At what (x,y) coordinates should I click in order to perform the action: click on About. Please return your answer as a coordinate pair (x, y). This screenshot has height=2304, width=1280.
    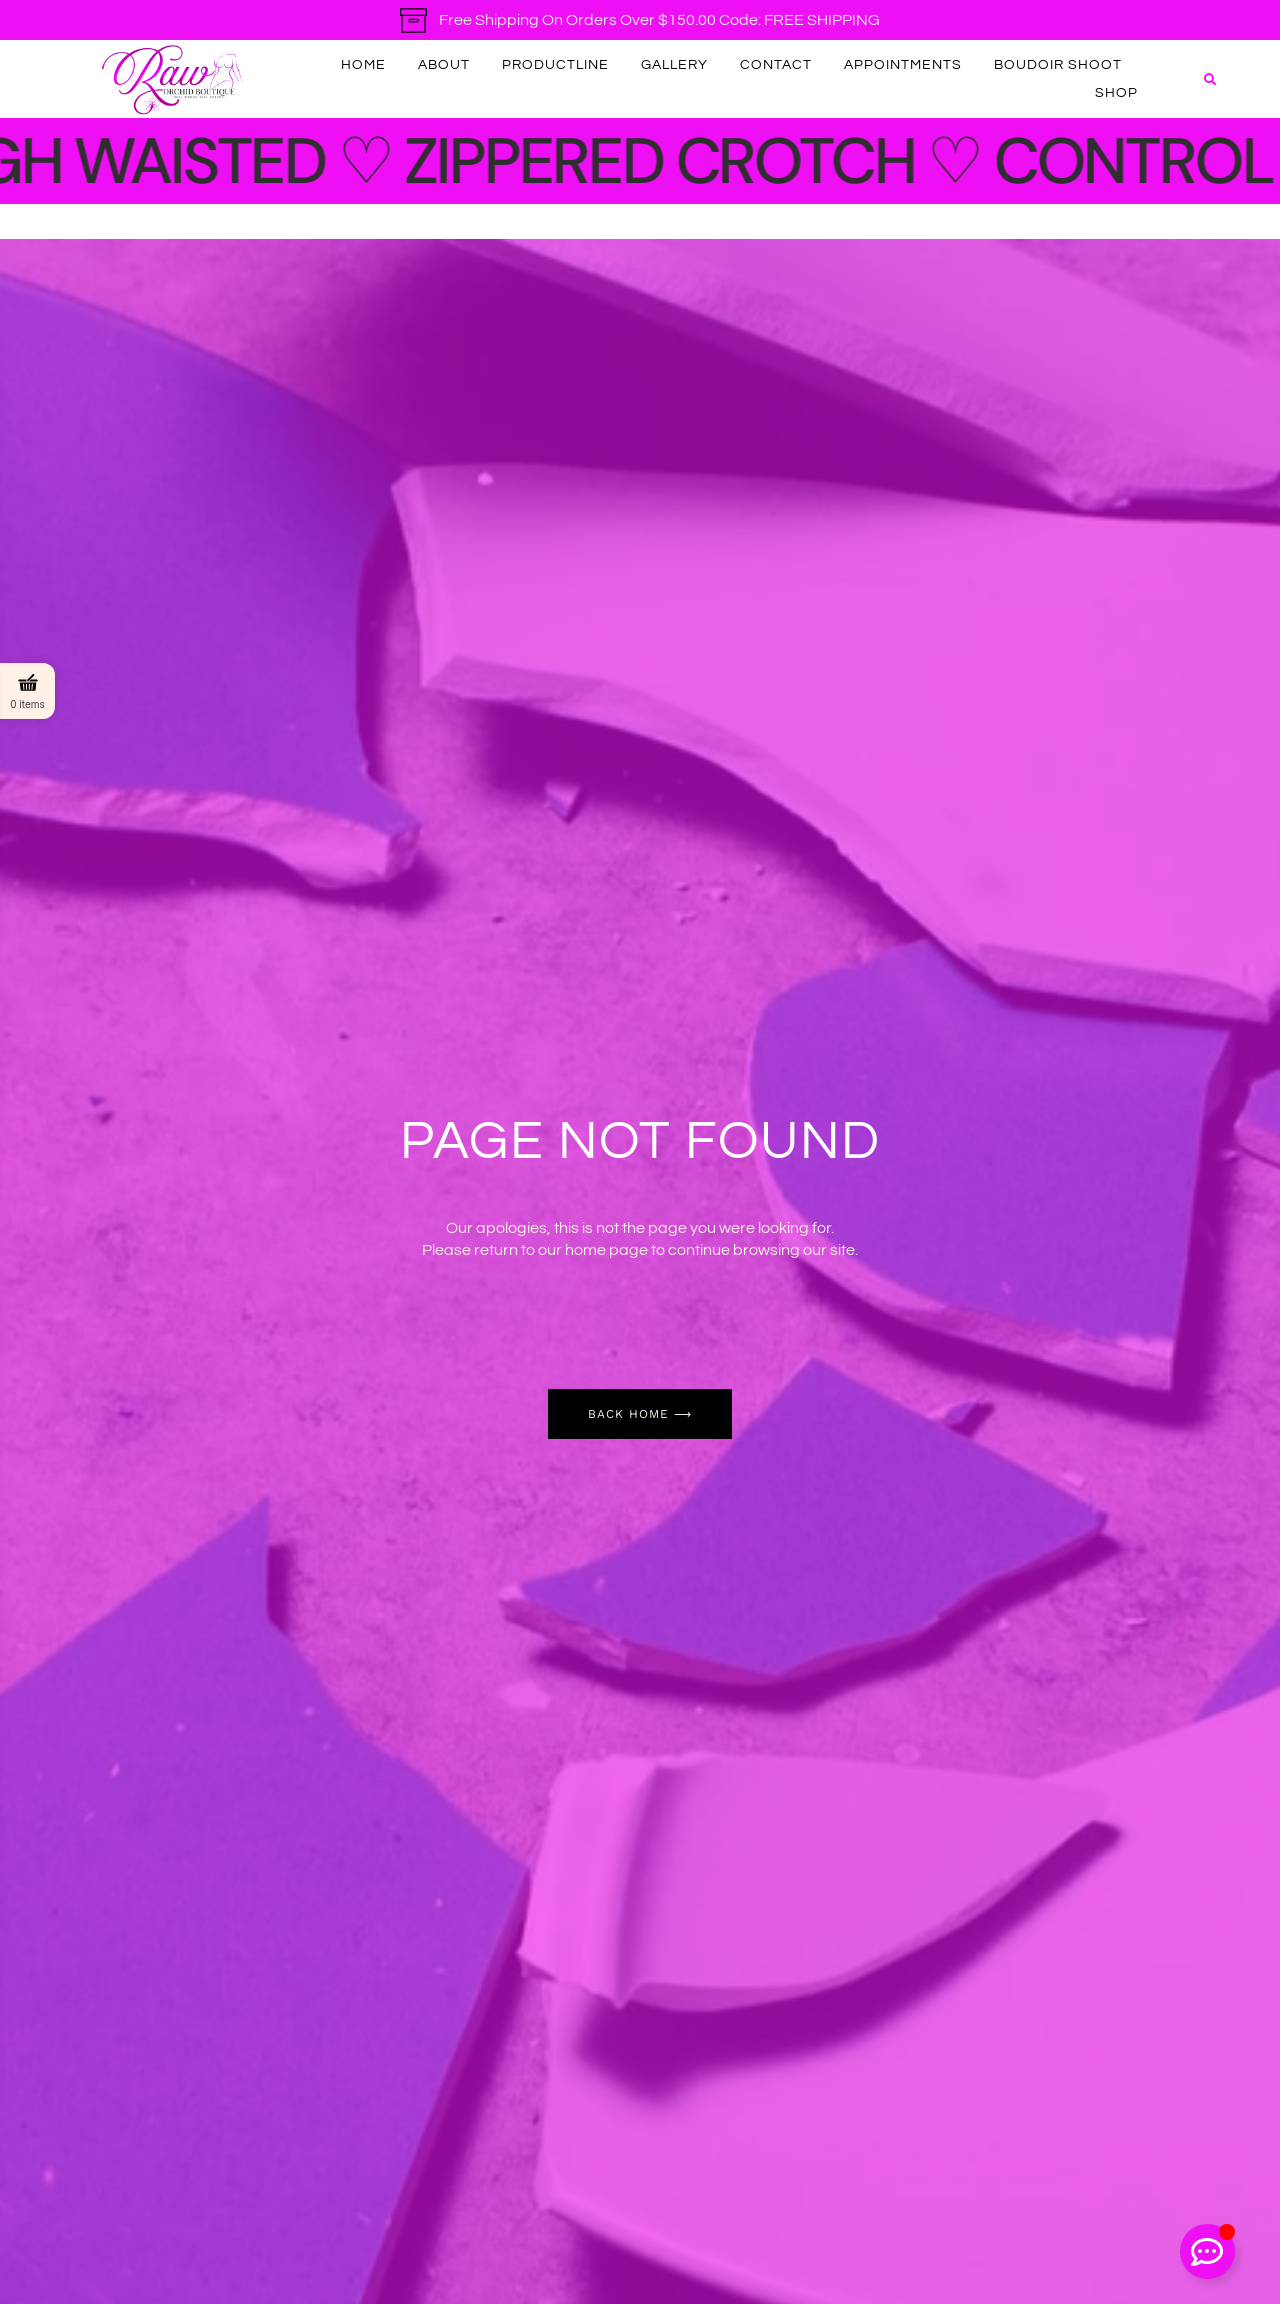
    Looking at the image, I should click on (444, 65).